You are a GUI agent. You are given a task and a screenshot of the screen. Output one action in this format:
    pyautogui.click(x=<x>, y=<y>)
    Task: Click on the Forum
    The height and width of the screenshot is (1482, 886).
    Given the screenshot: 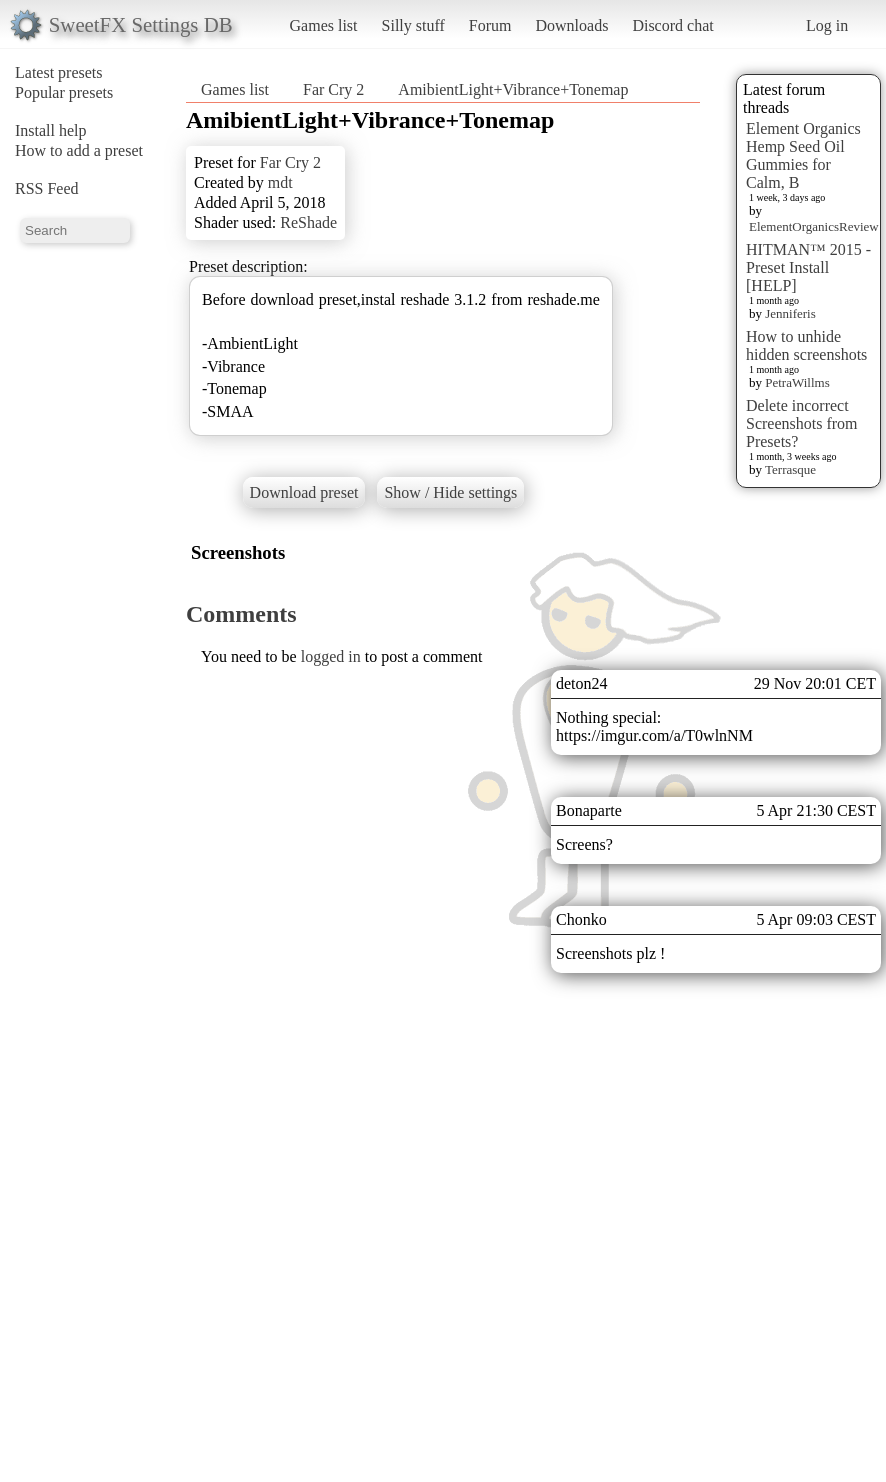 What is the action you would take?
    pyautogui.click(x=490, y=25)
    